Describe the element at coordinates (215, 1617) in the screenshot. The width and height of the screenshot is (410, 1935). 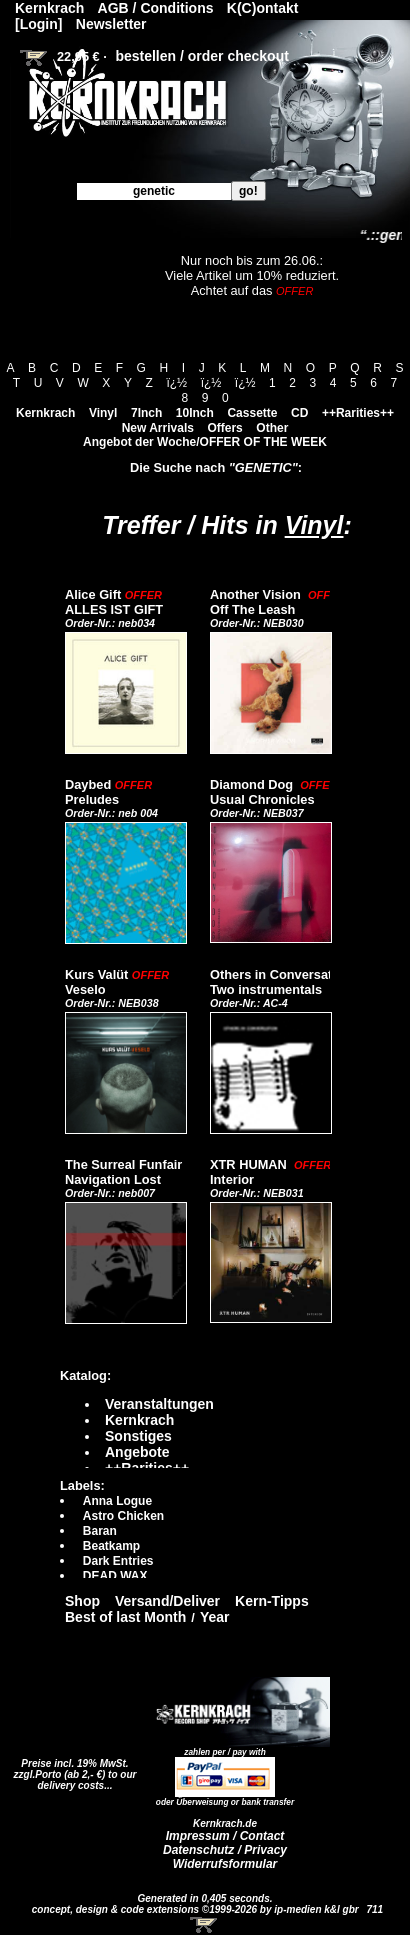
I see `Year` at that location.